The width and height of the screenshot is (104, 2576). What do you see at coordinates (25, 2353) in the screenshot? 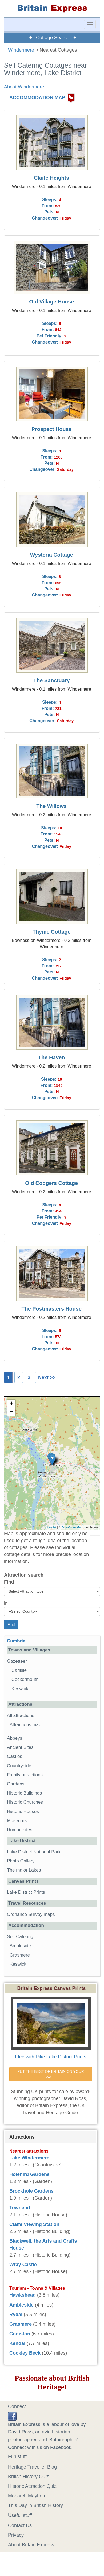
I see `Cockley Beck` at bounding box center [25, 2353].